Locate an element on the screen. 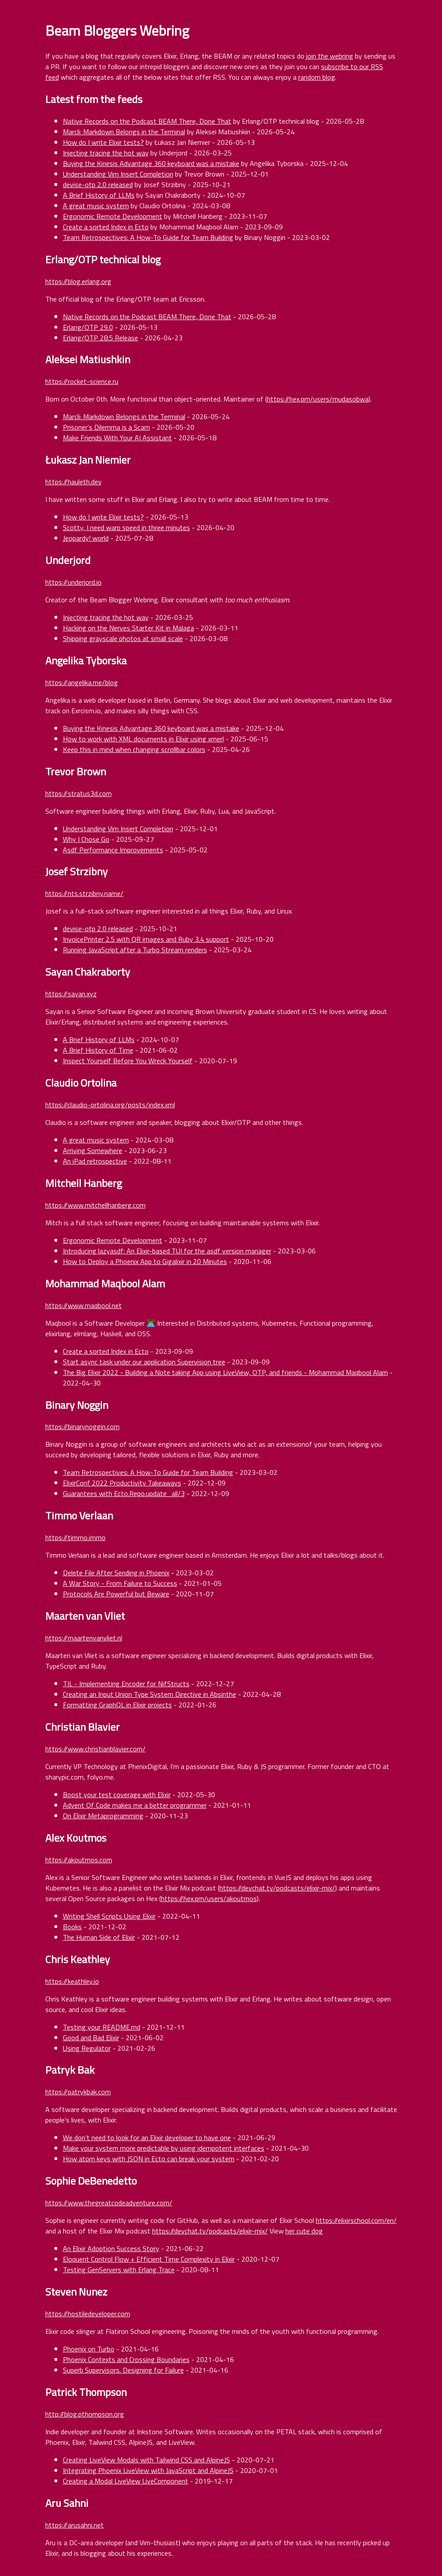 The height and width of the screenshot is (2576, 442). How atom keys with JSON in Ecto can break your system is located at coordinates (148, 2158).